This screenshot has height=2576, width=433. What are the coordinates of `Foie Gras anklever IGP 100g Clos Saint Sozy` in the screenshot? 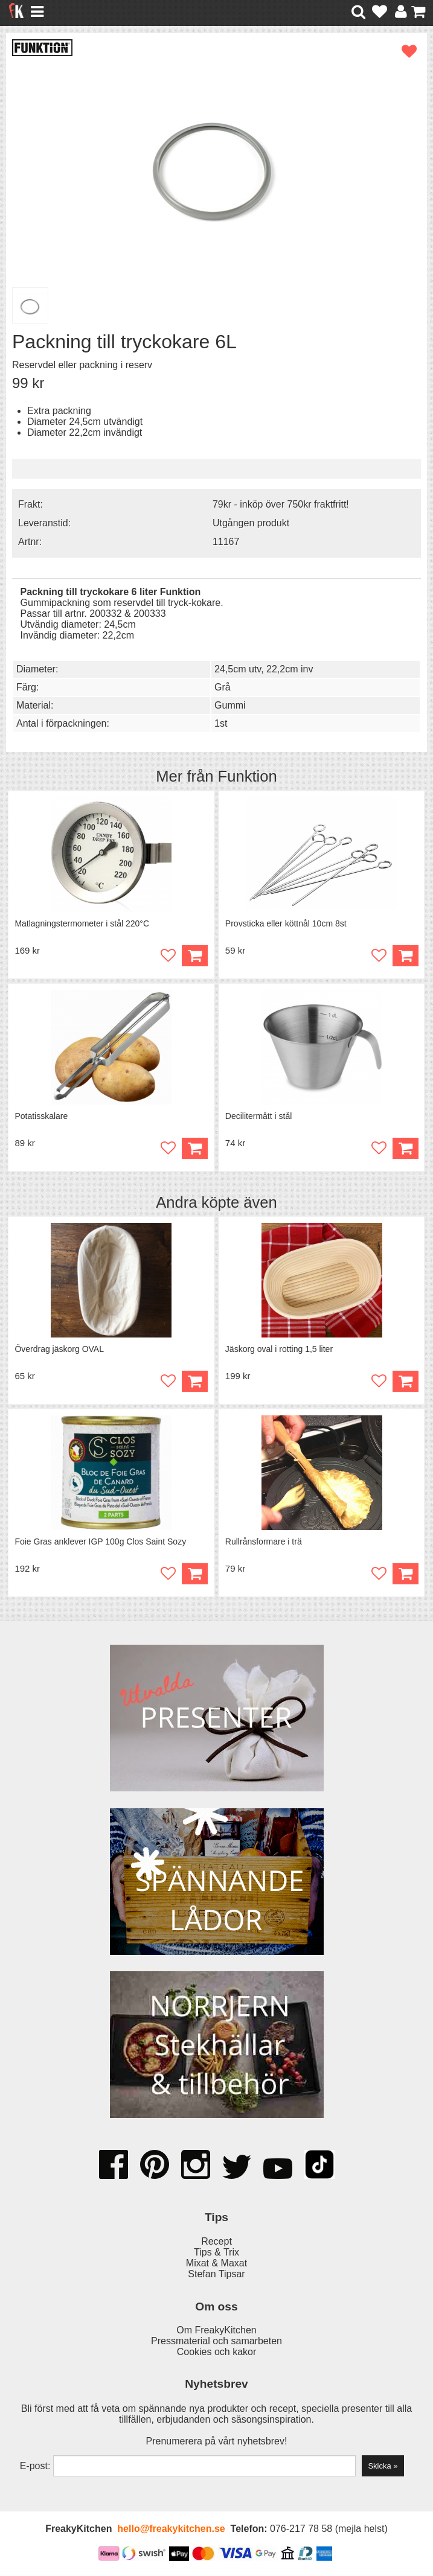 It's located at (100, 1542).